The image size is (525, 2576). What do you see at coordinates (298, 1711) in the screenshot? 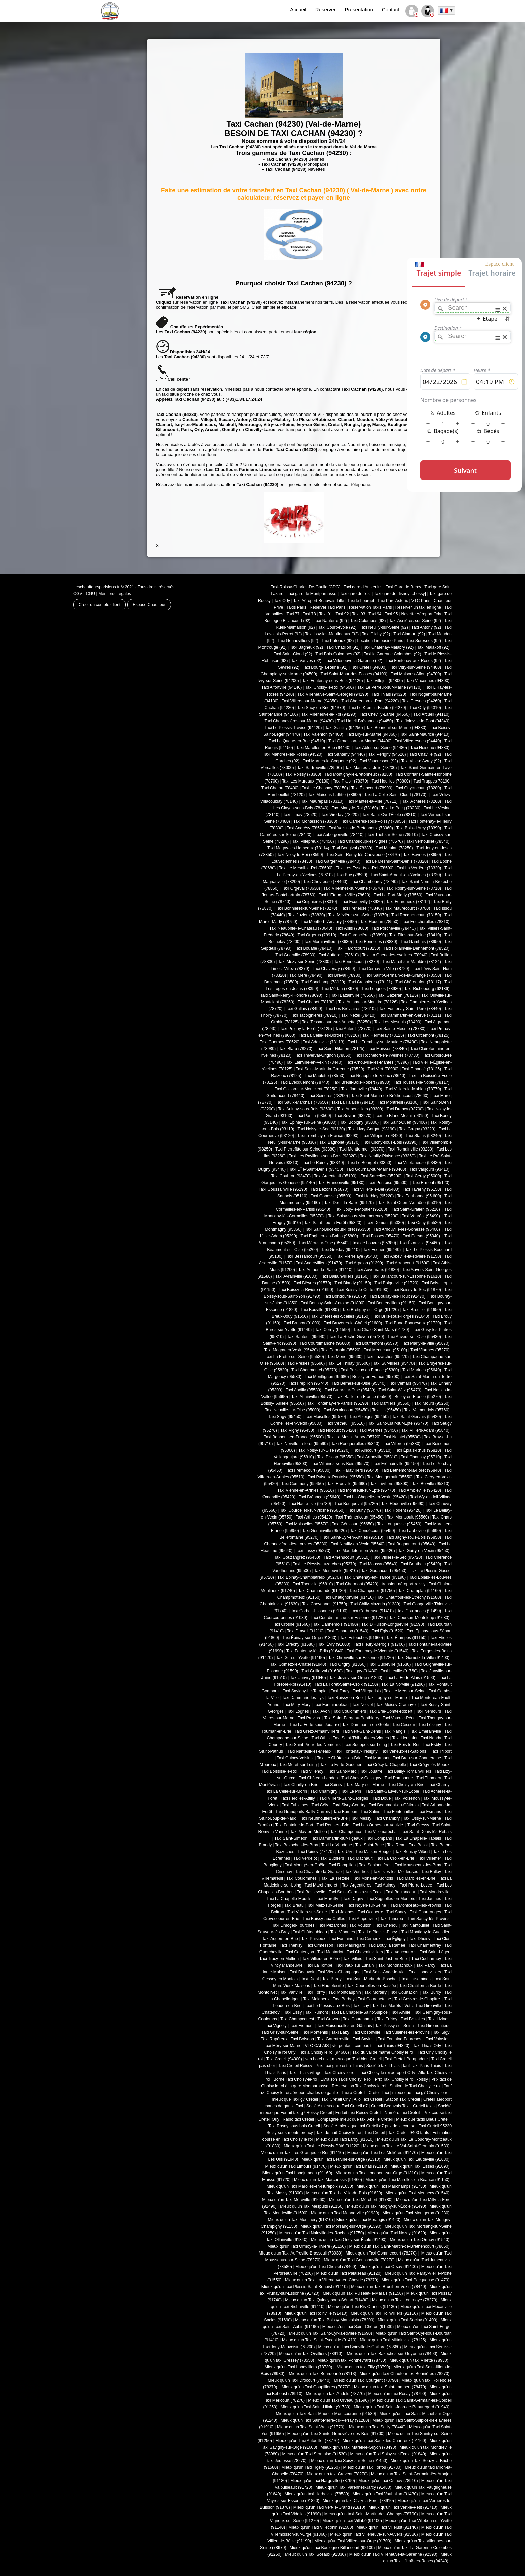
I see `Taxi Lognes` at bounding box center [298, 1711].